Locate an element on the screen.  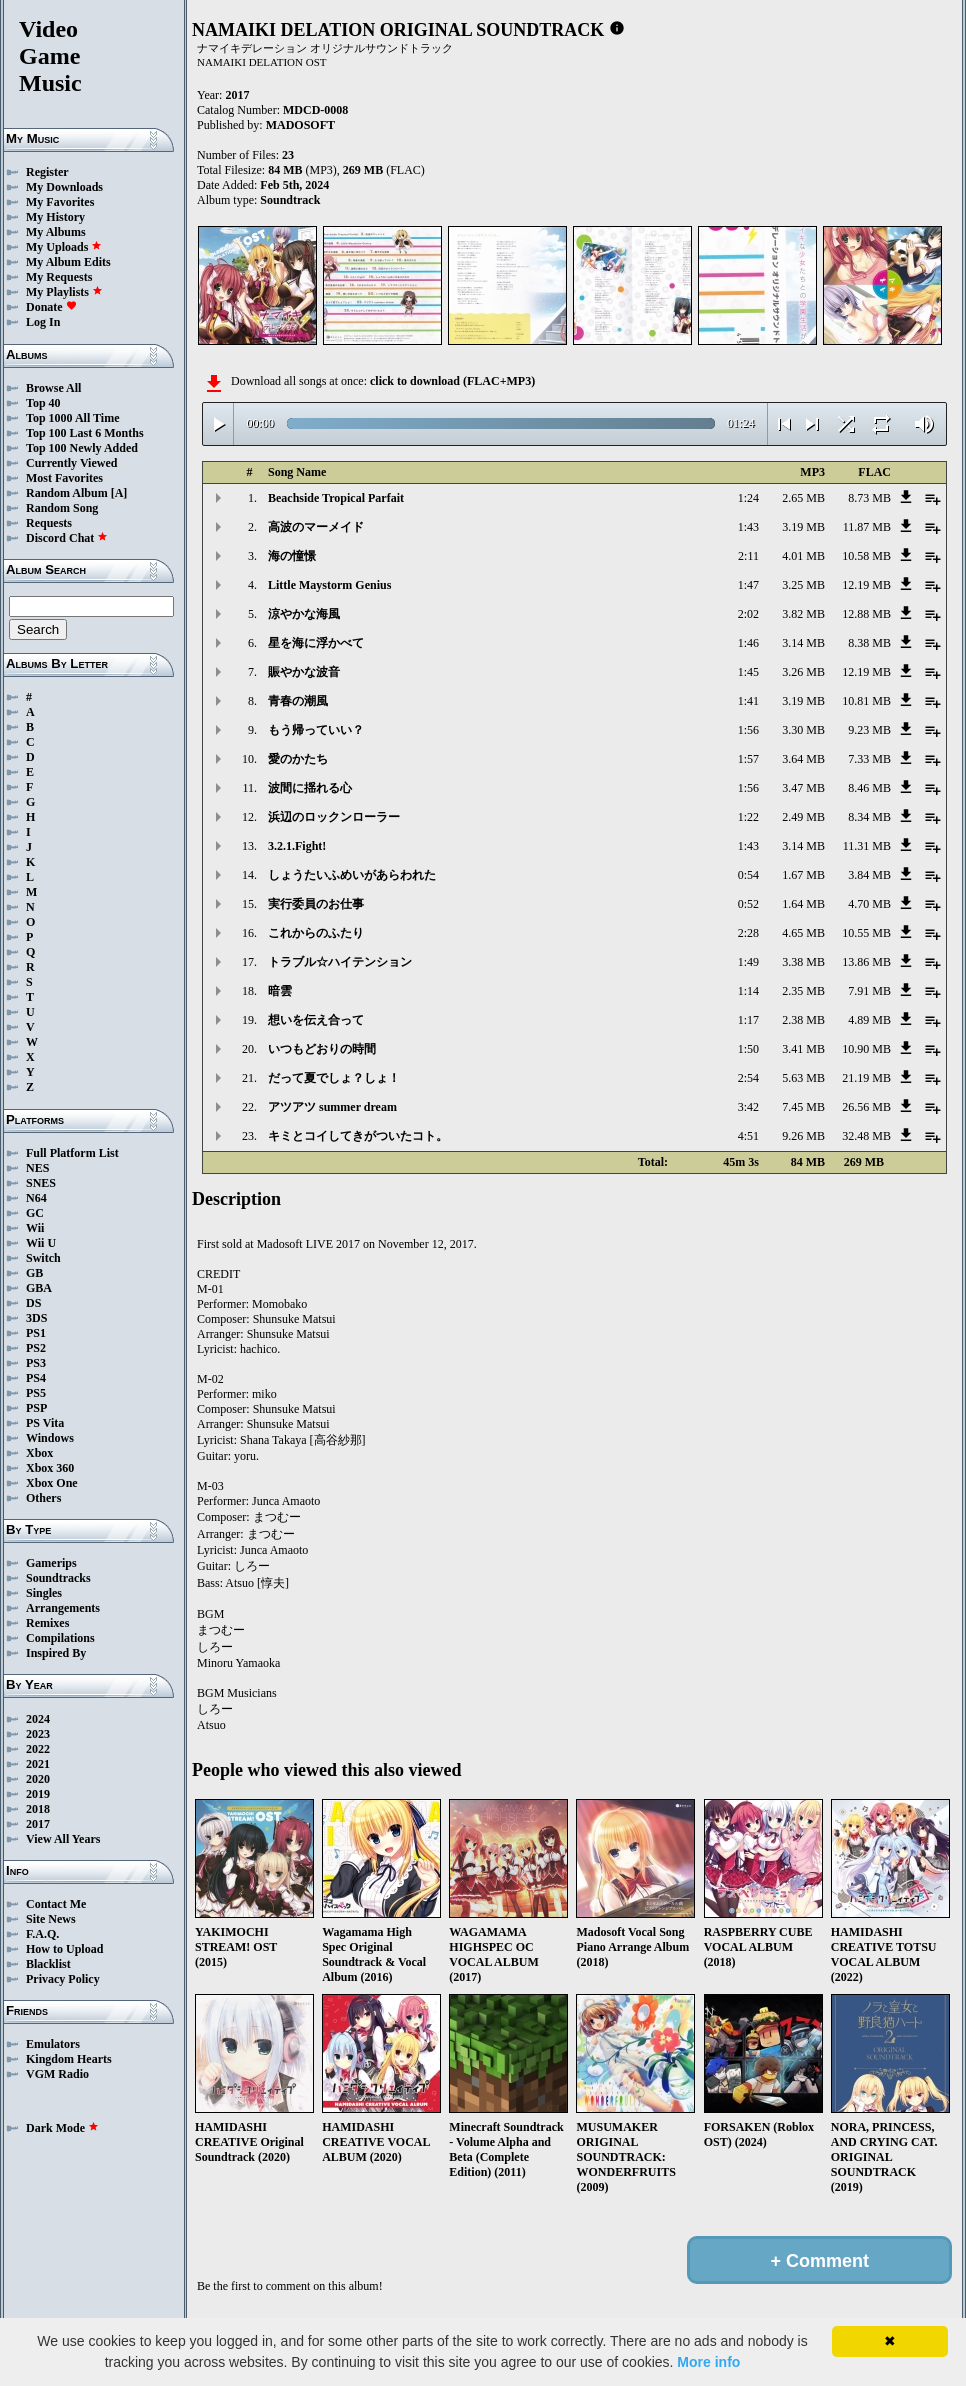
View All Years is located at coordinates (63, 1839).